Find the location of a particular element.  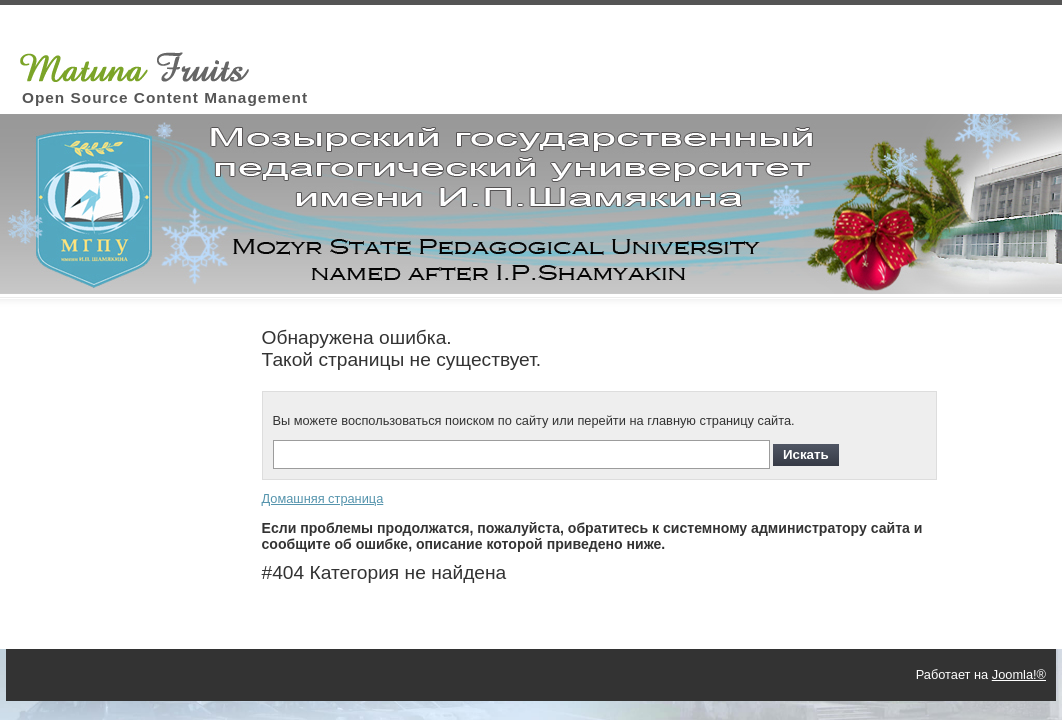

Joomla!® is located at coordinates (1019, 674).